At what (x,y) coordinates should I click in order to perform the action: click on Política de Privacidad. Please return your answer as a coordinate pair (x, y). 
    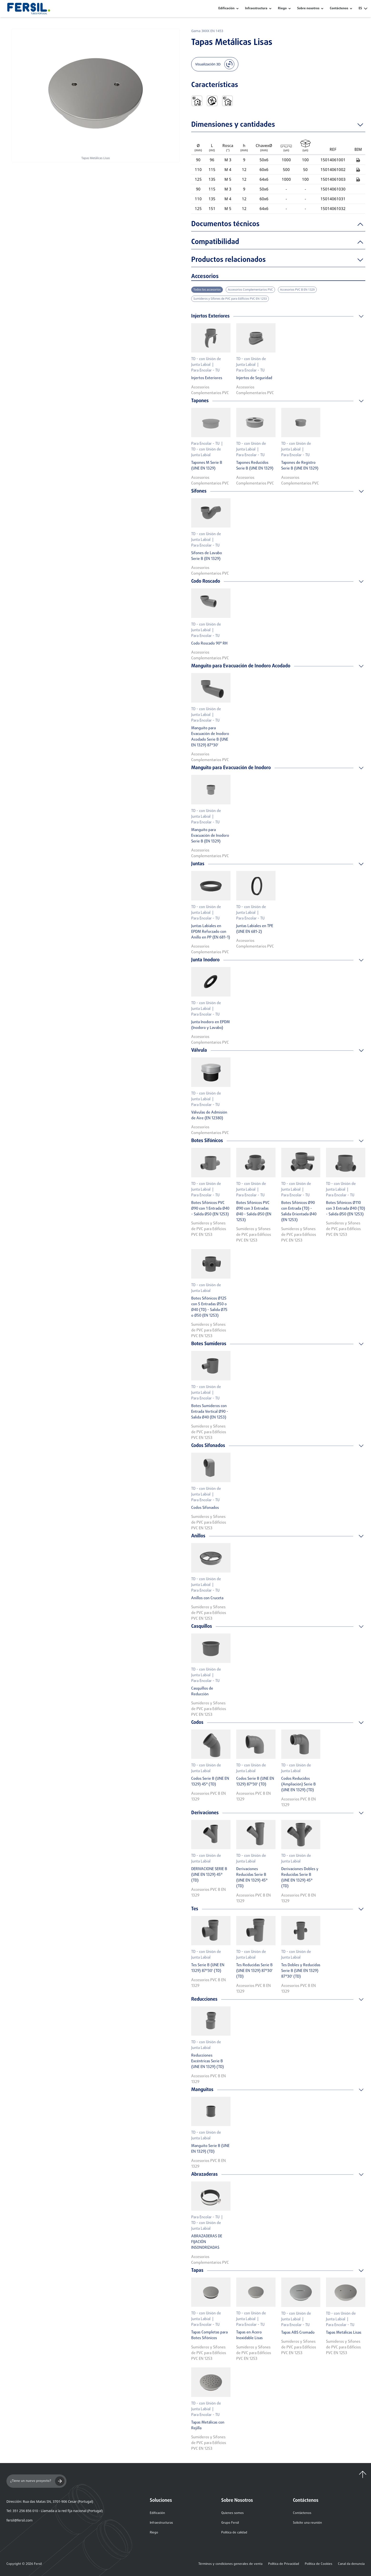
    Looking at the image, I should click on (283, 2564).